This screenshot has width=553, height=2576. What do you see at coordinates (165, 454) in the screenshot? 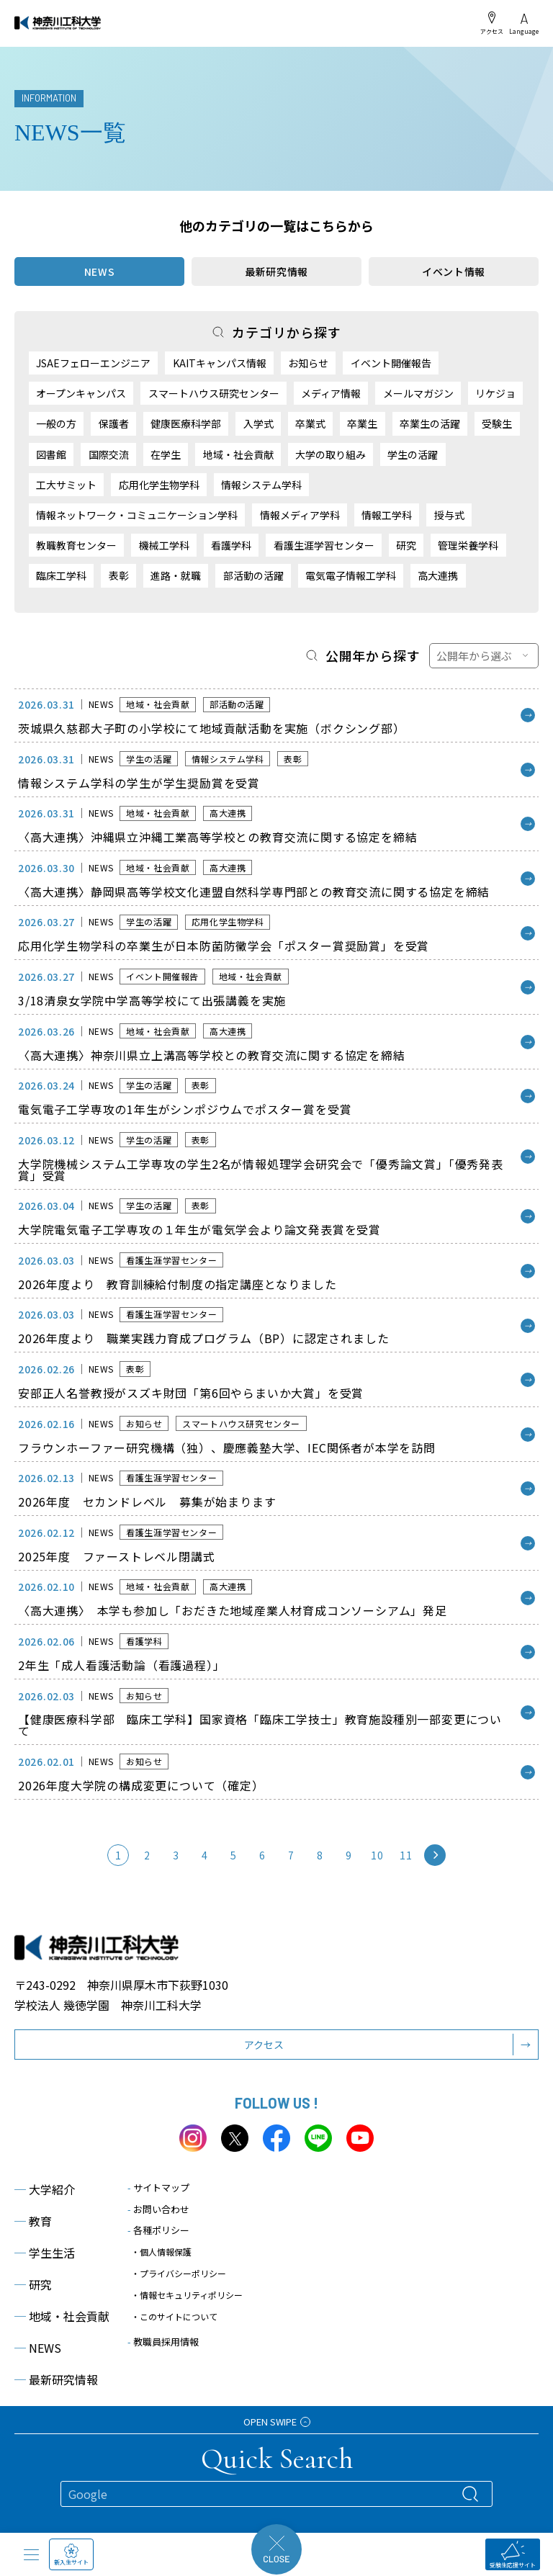
I see `在学生` at bounding box center [165, 454].